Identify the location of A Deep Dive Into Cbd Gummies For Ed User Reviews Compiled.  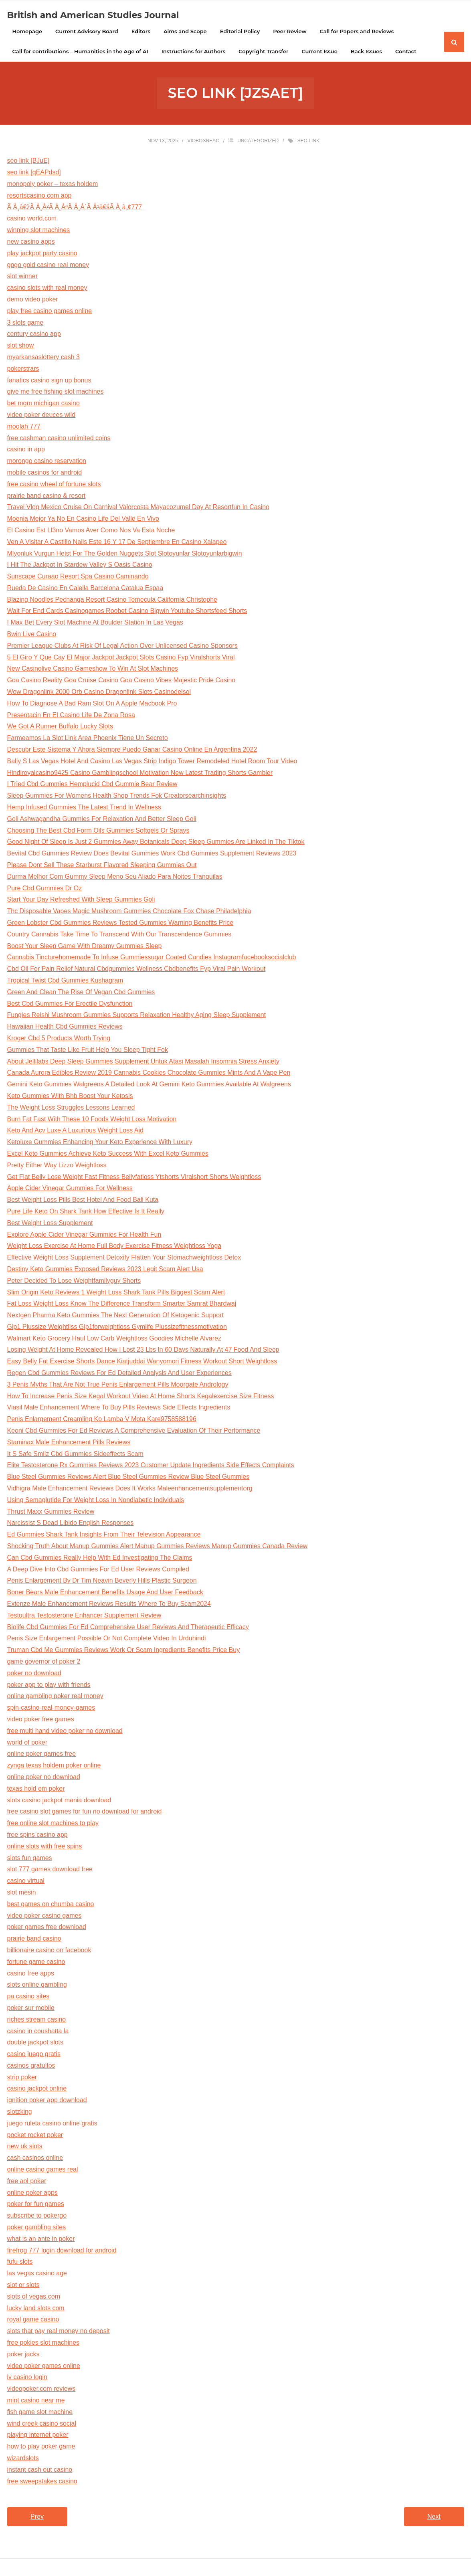
(98, 1570).